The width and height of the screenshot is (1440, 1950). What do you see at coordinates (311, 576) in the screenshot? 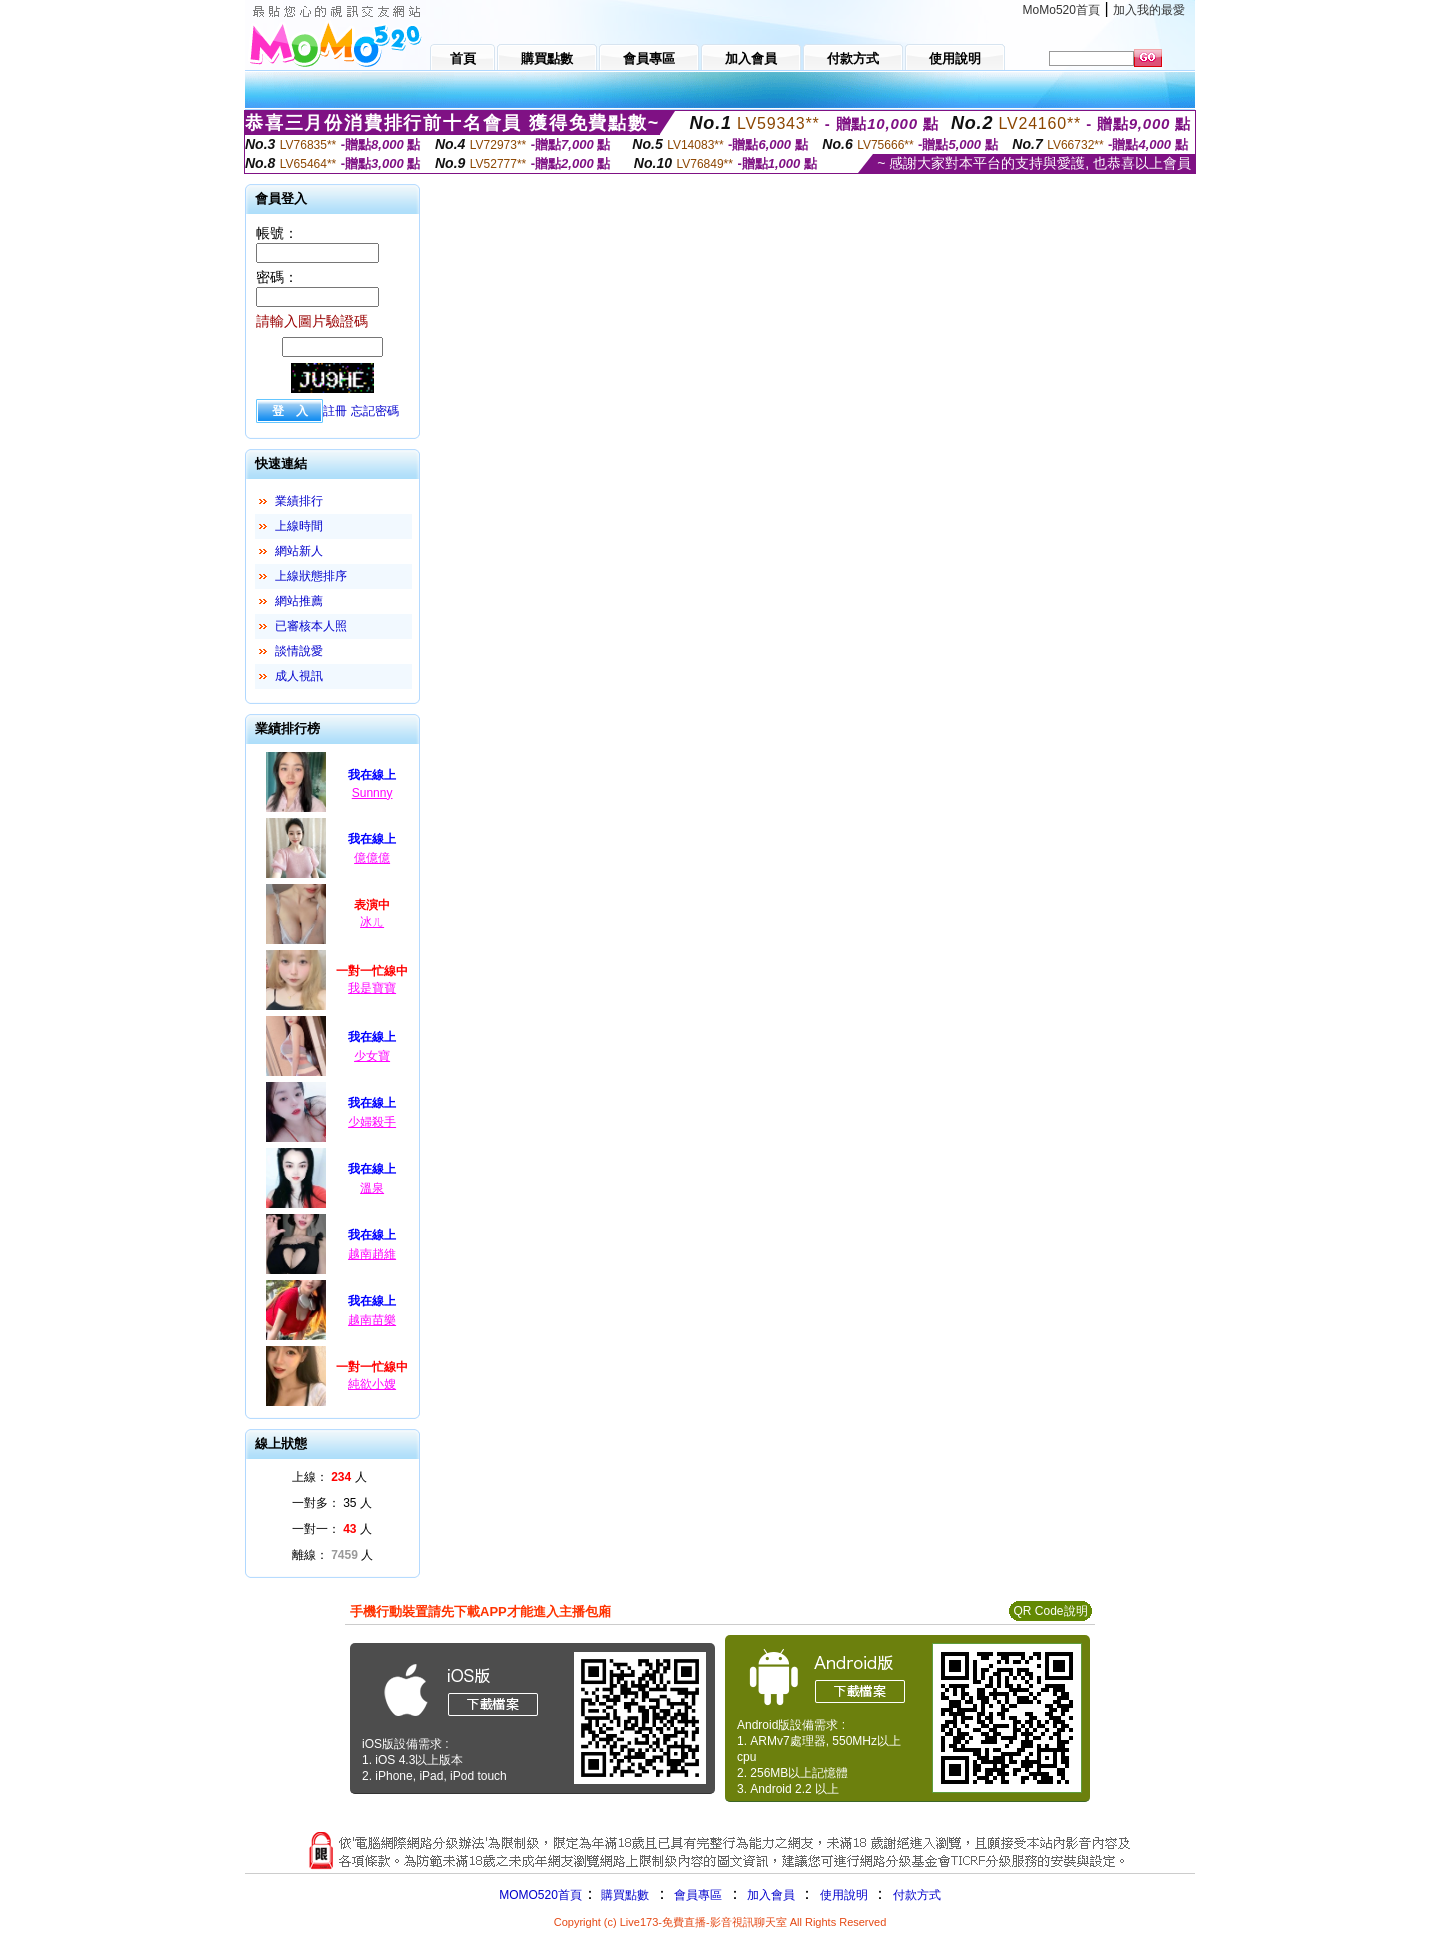
I see `上線狀態排序` at bounding box center [311, 576].